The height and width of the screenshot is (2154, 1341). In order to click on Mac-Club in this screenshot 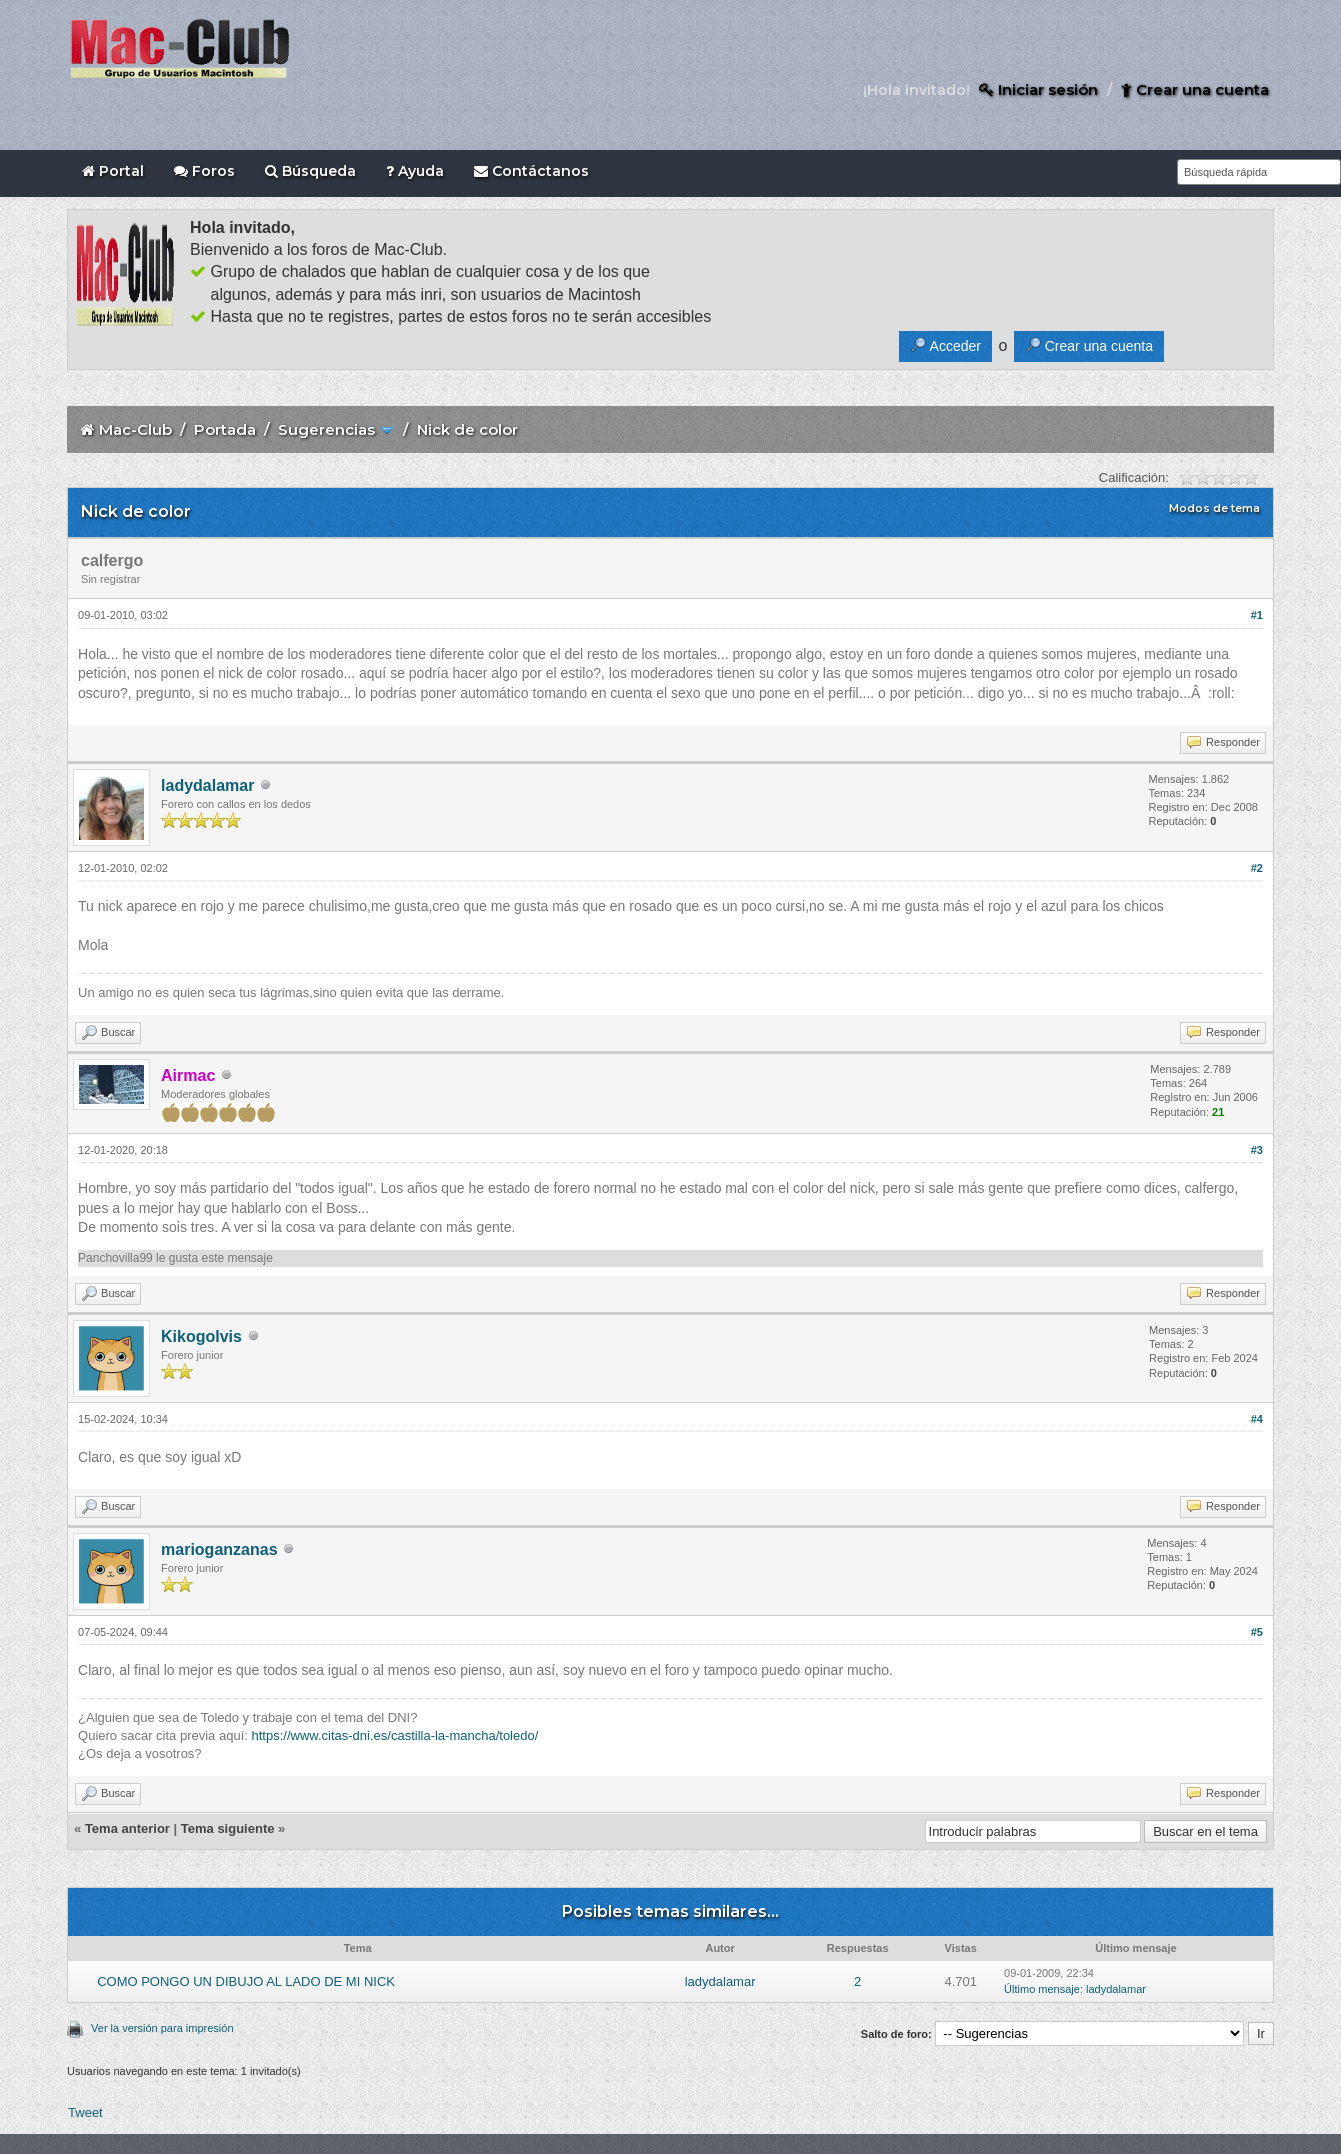, I will do `click(135, 429)`.